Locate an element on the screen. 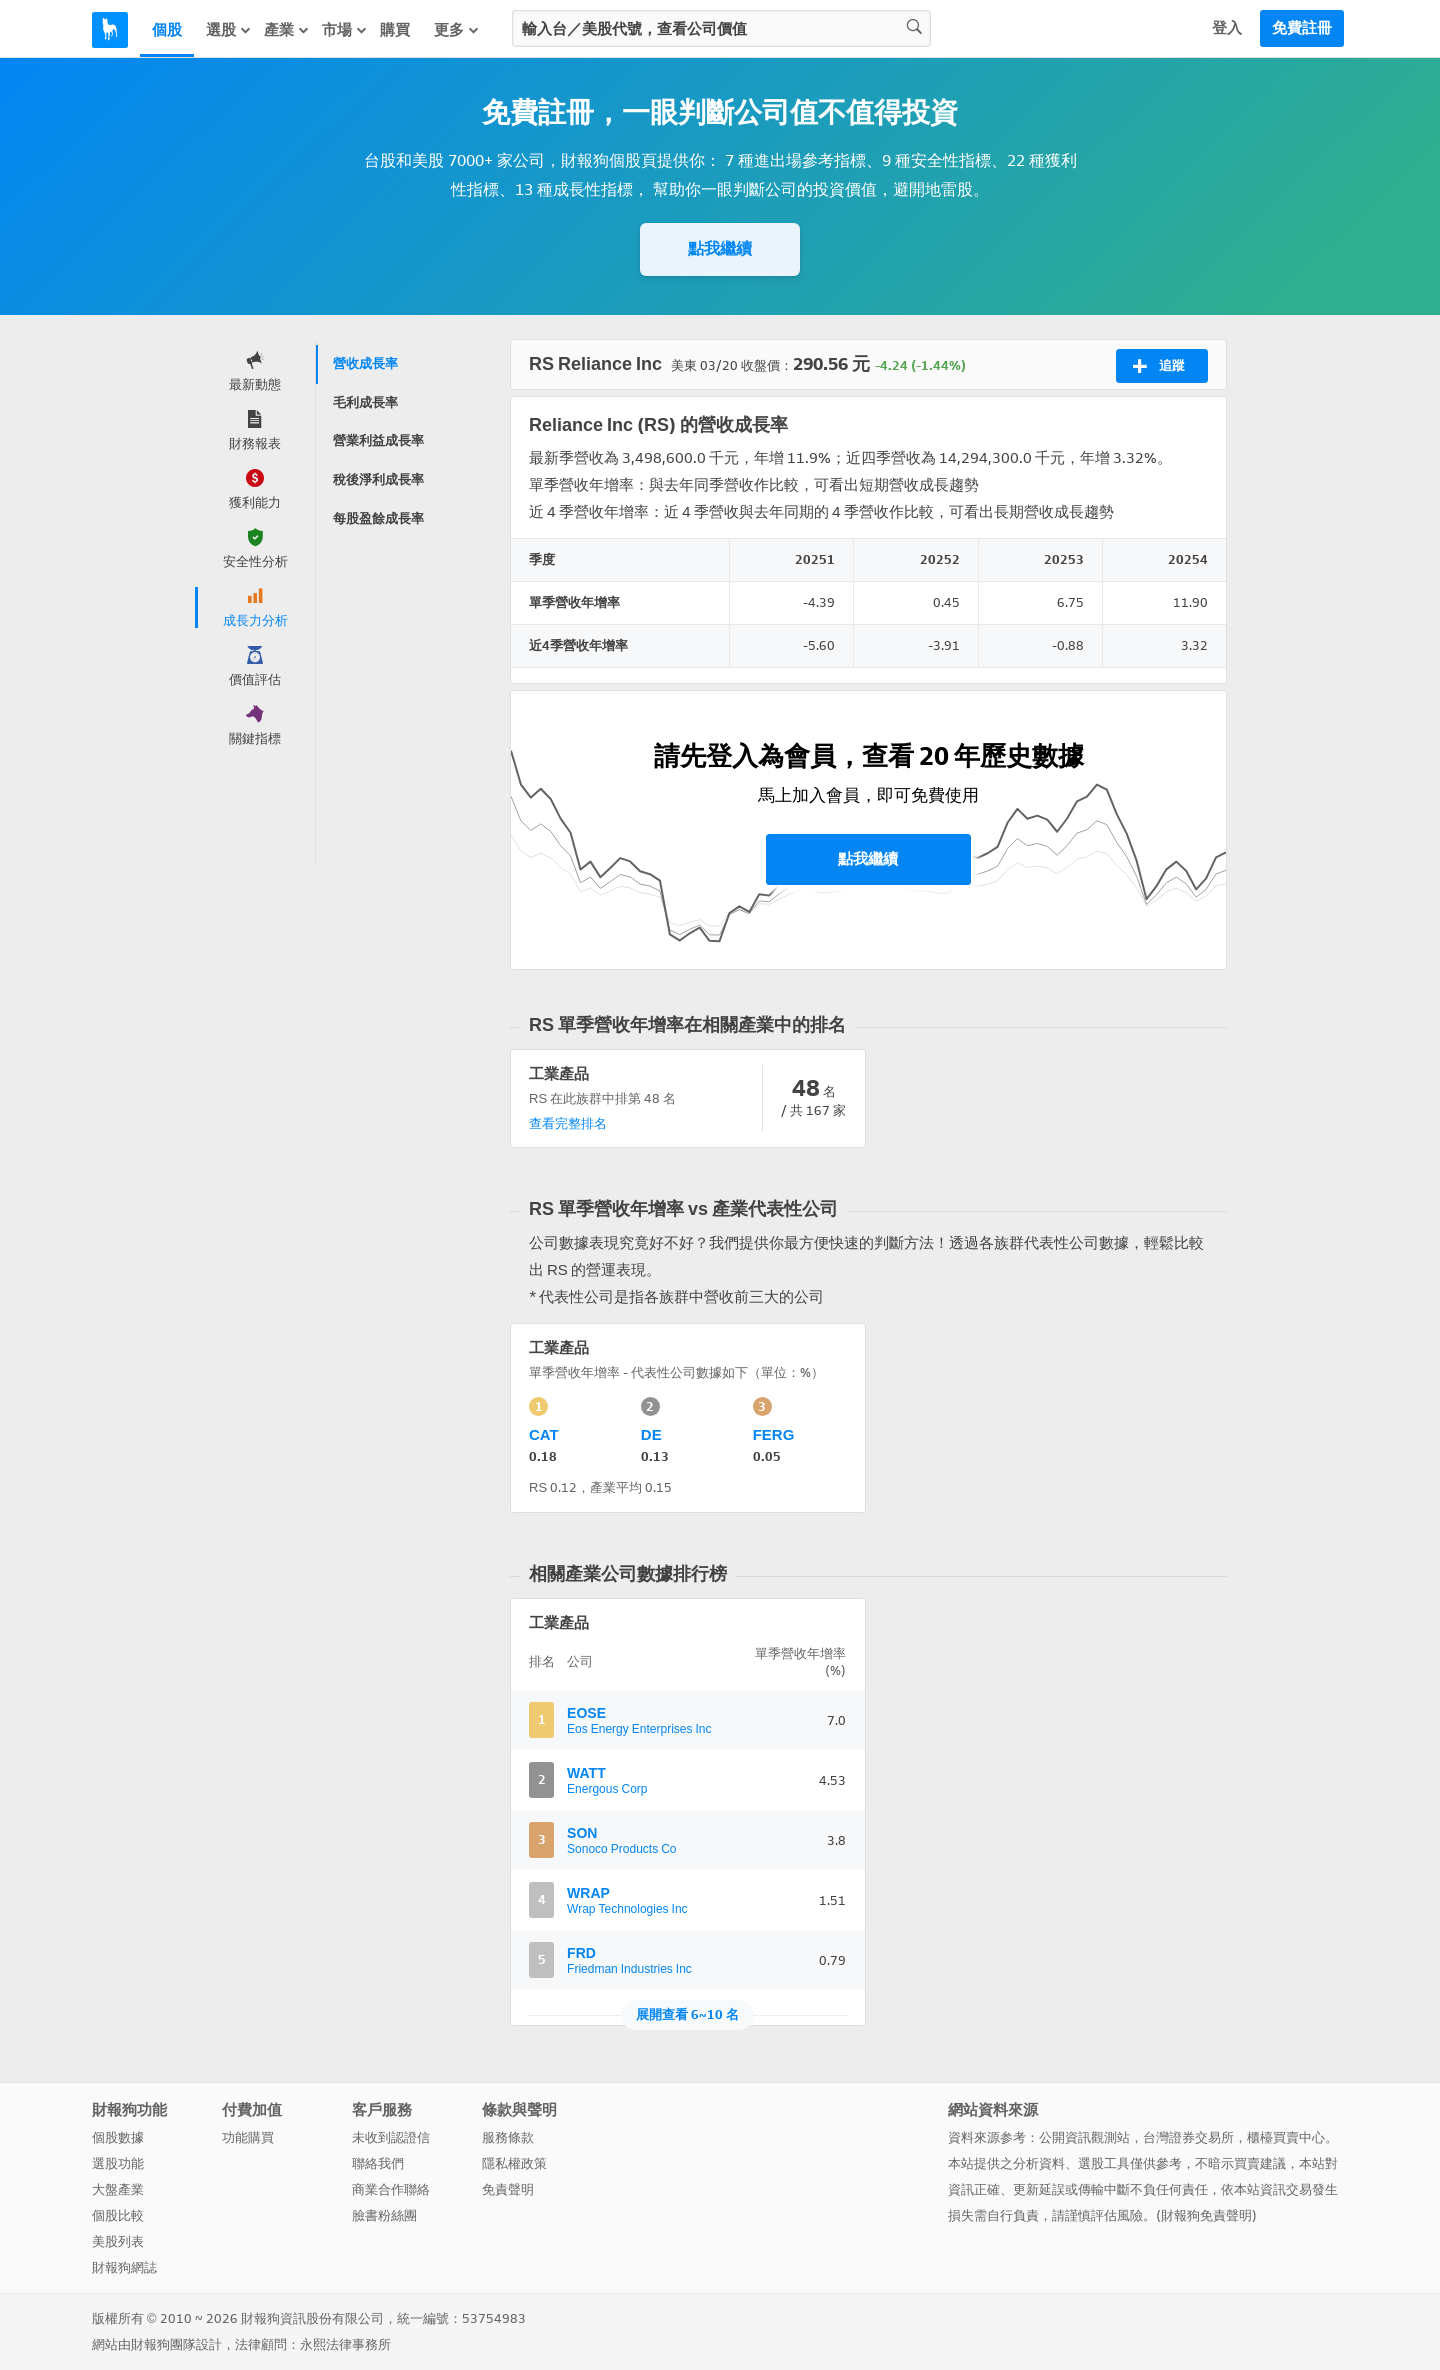  免責聲明 is located at coordinates (508, 2189).